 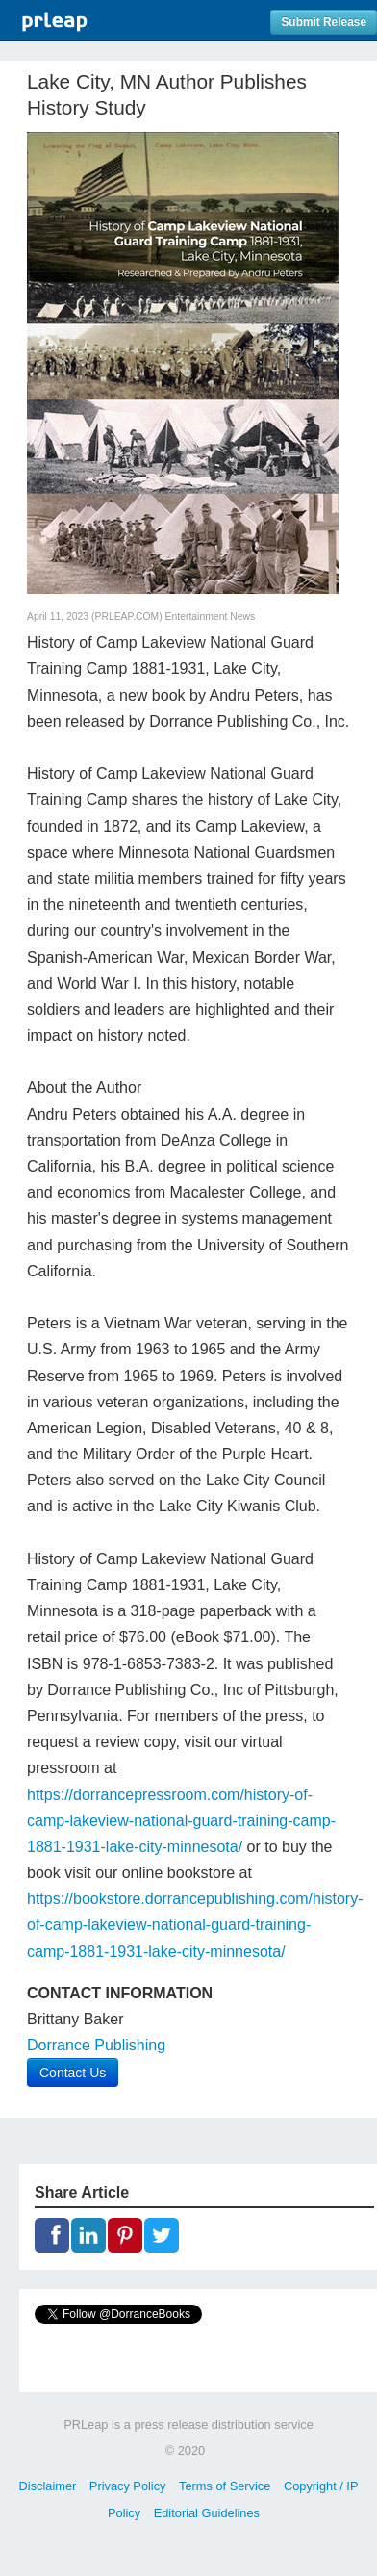 I want to click on Editorial Guidelines, so click(x=207, y=2513).